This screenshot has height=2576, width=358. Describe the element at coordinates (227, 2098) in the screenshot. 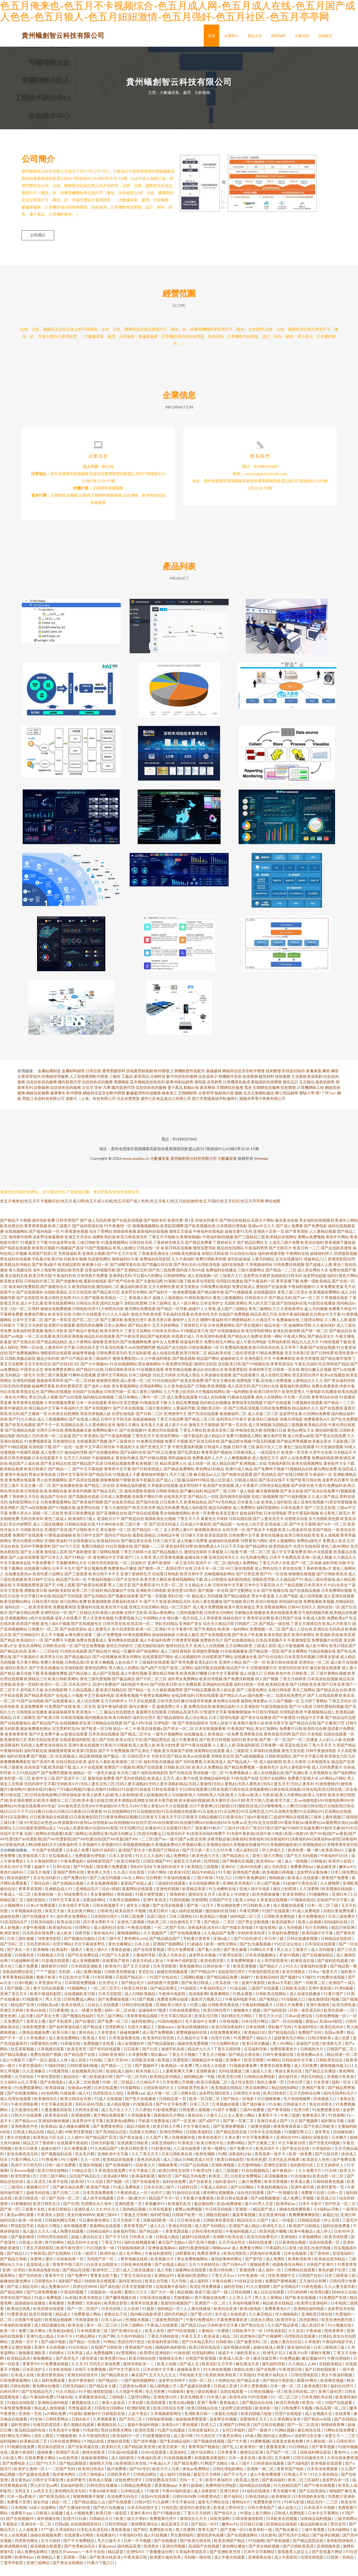

I see `欧美视频在线精品` at that location.